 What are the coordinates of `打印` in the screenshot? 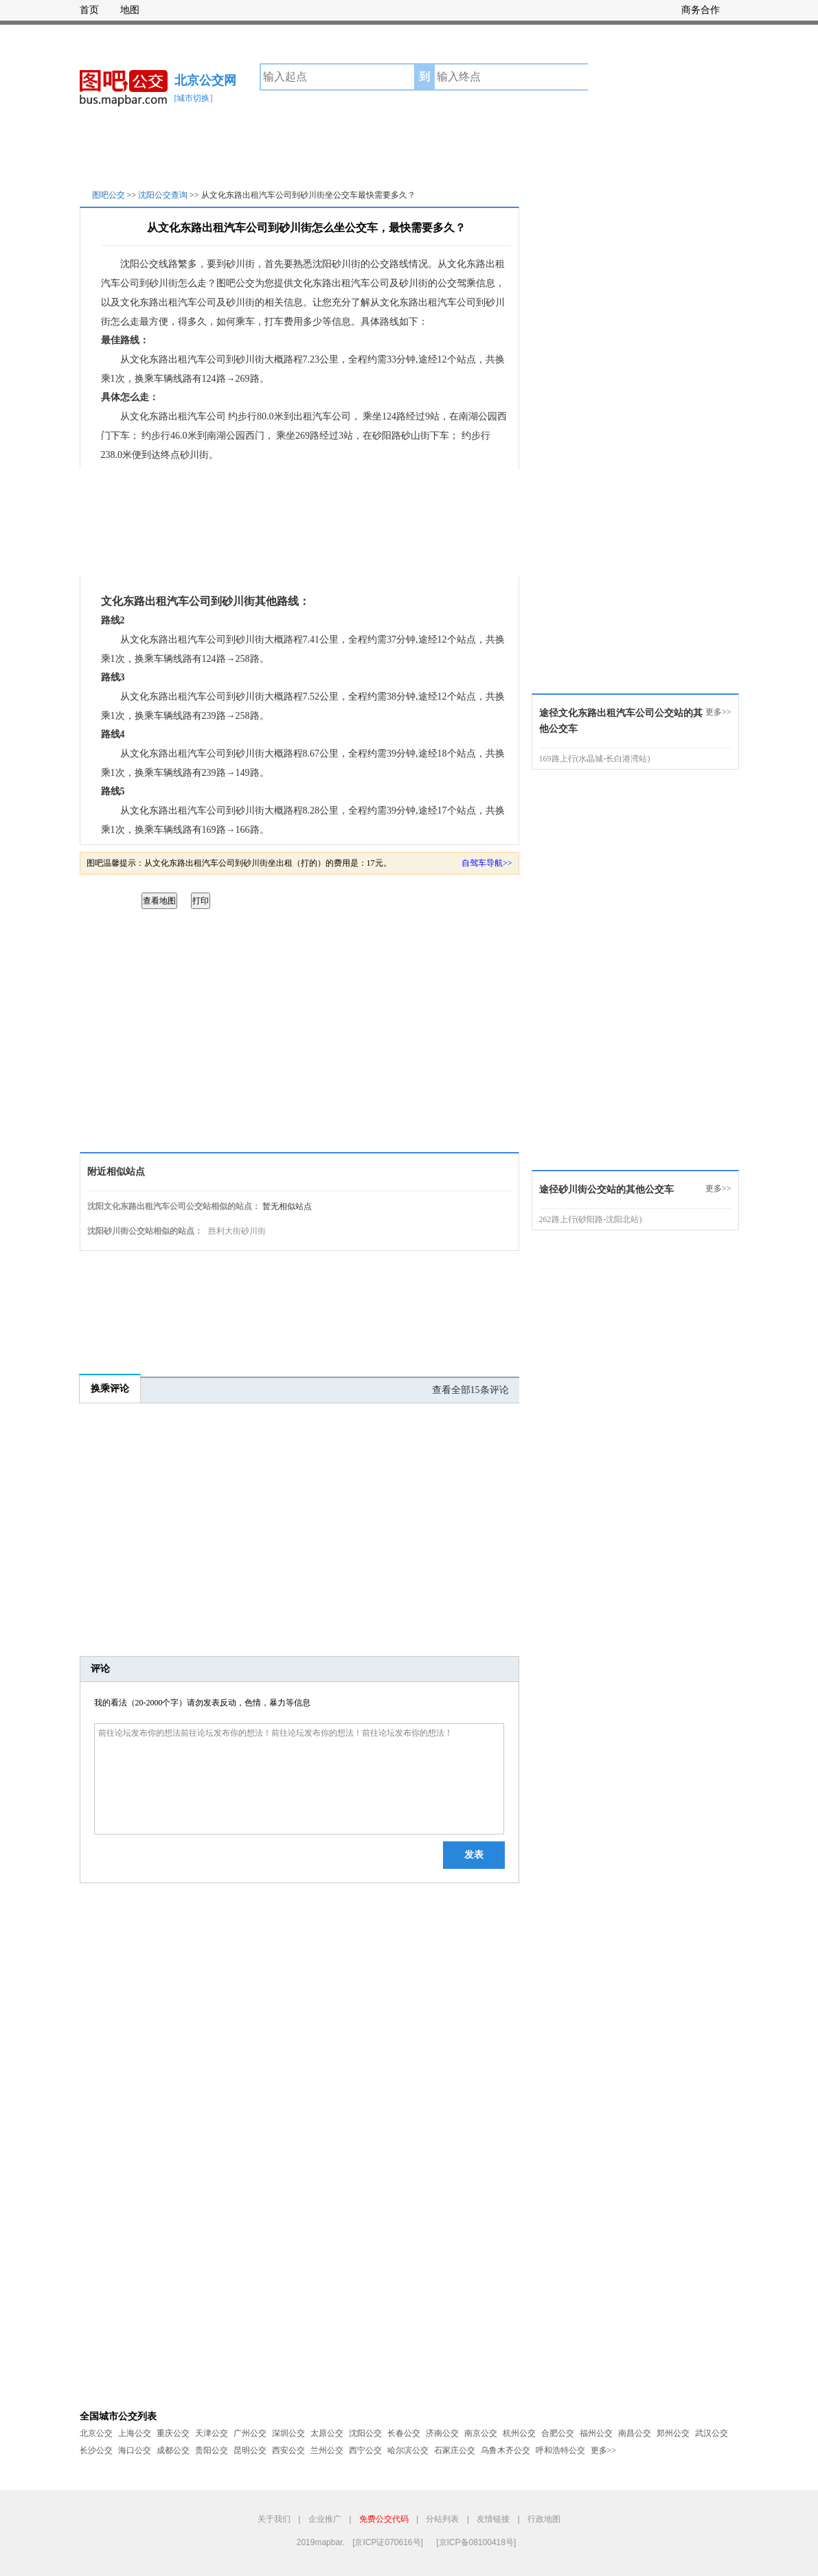 It's located at (200, 901).